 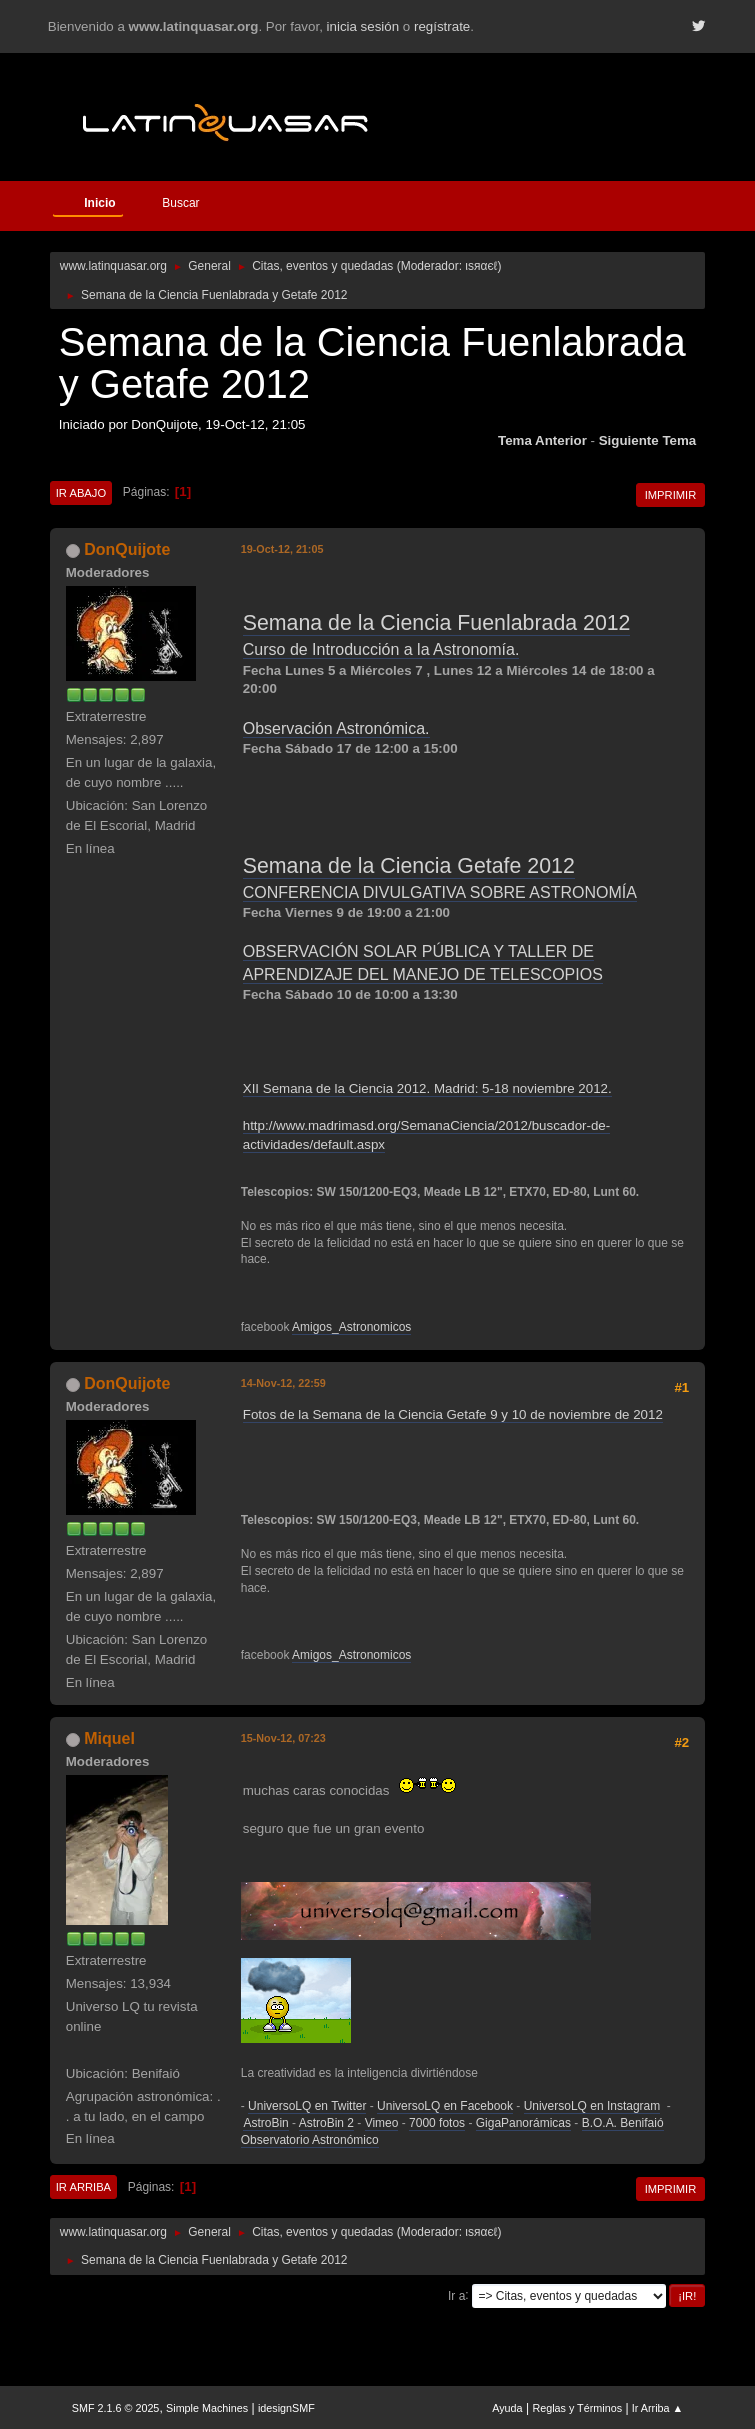 I want to click on Simple Machines, so click(x=207, y=2408).